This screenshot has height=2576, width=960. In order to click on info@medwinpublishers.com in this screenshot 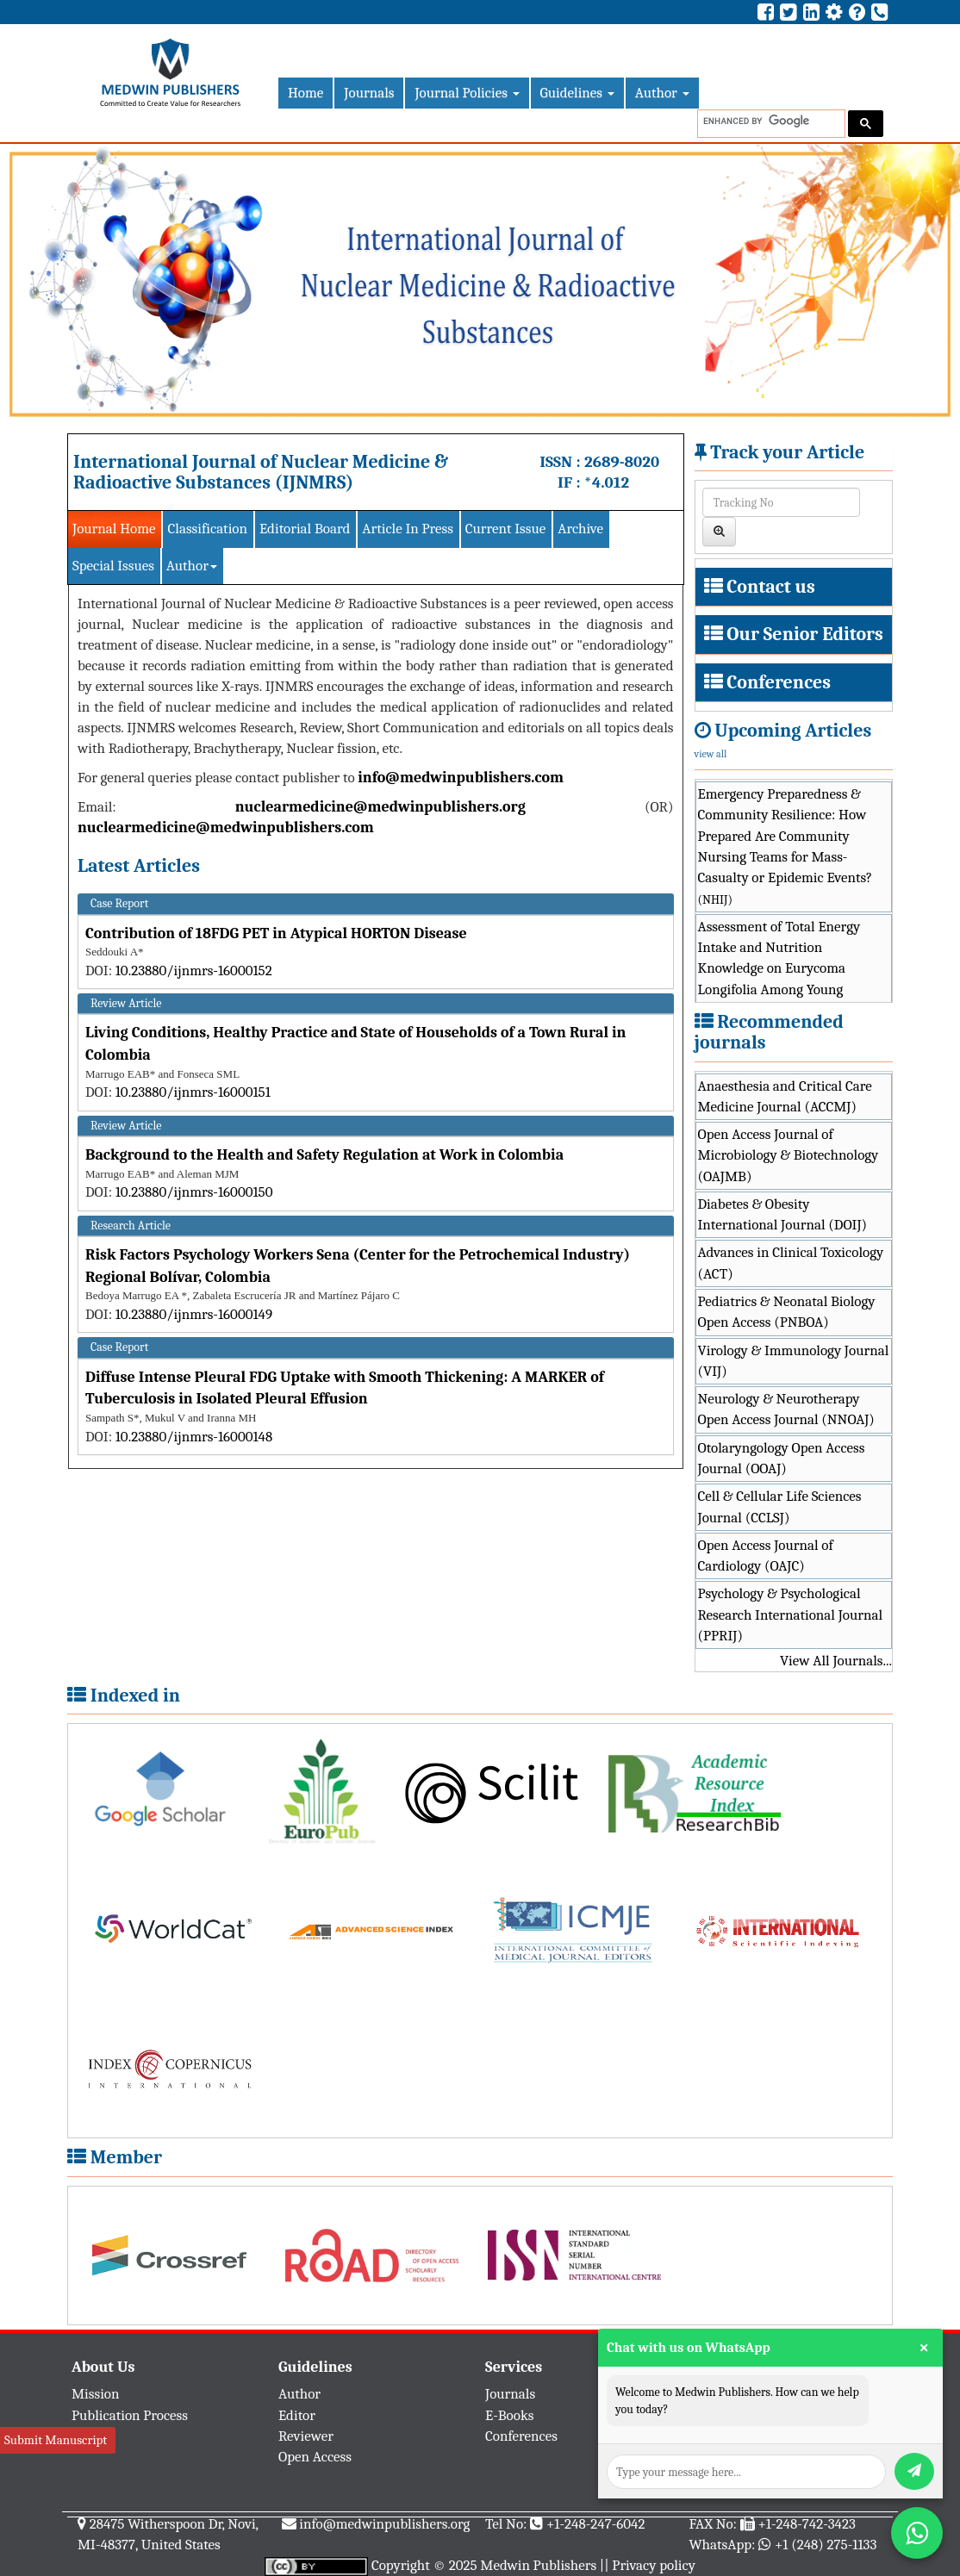, I will do `click(461, 777)`.